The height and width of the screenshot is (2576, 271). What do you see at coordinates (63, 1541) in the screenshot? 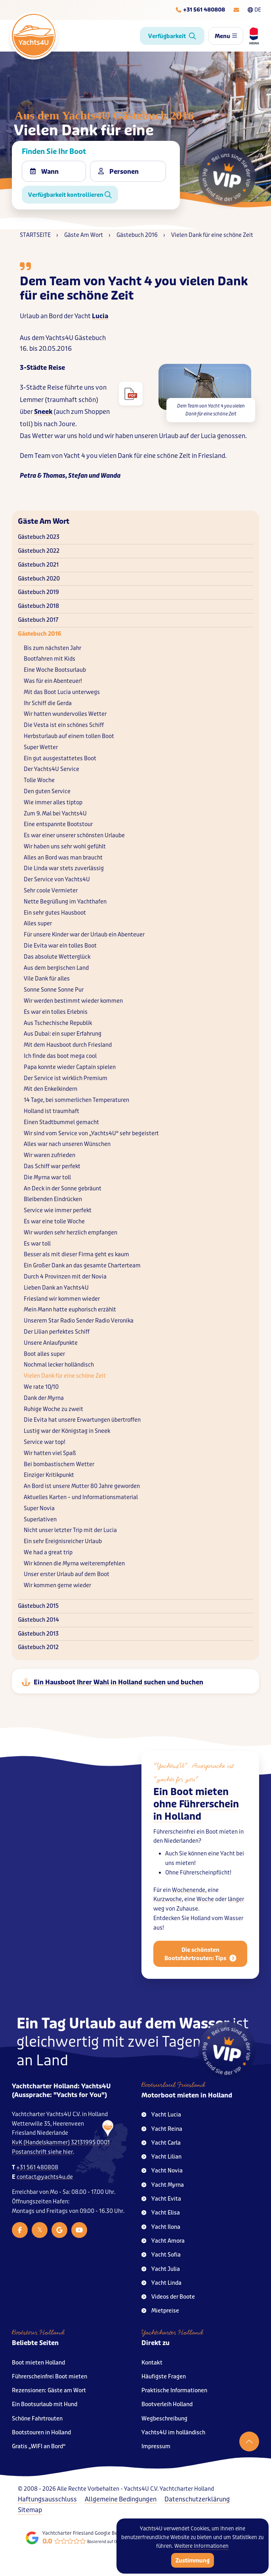
I see `Ein sehr Ereignisreicher Urlaub` at bounding box center [63, 1541].